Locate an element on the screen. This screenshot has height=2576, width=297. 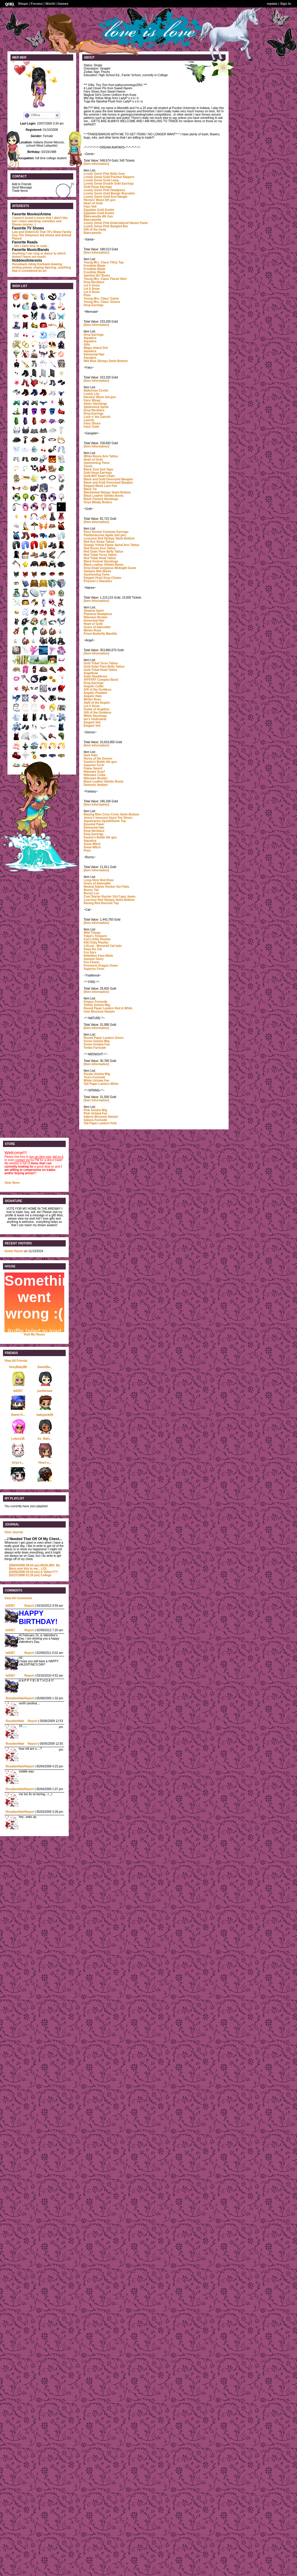
Lotus136 is located at coordinates (18, 1438).